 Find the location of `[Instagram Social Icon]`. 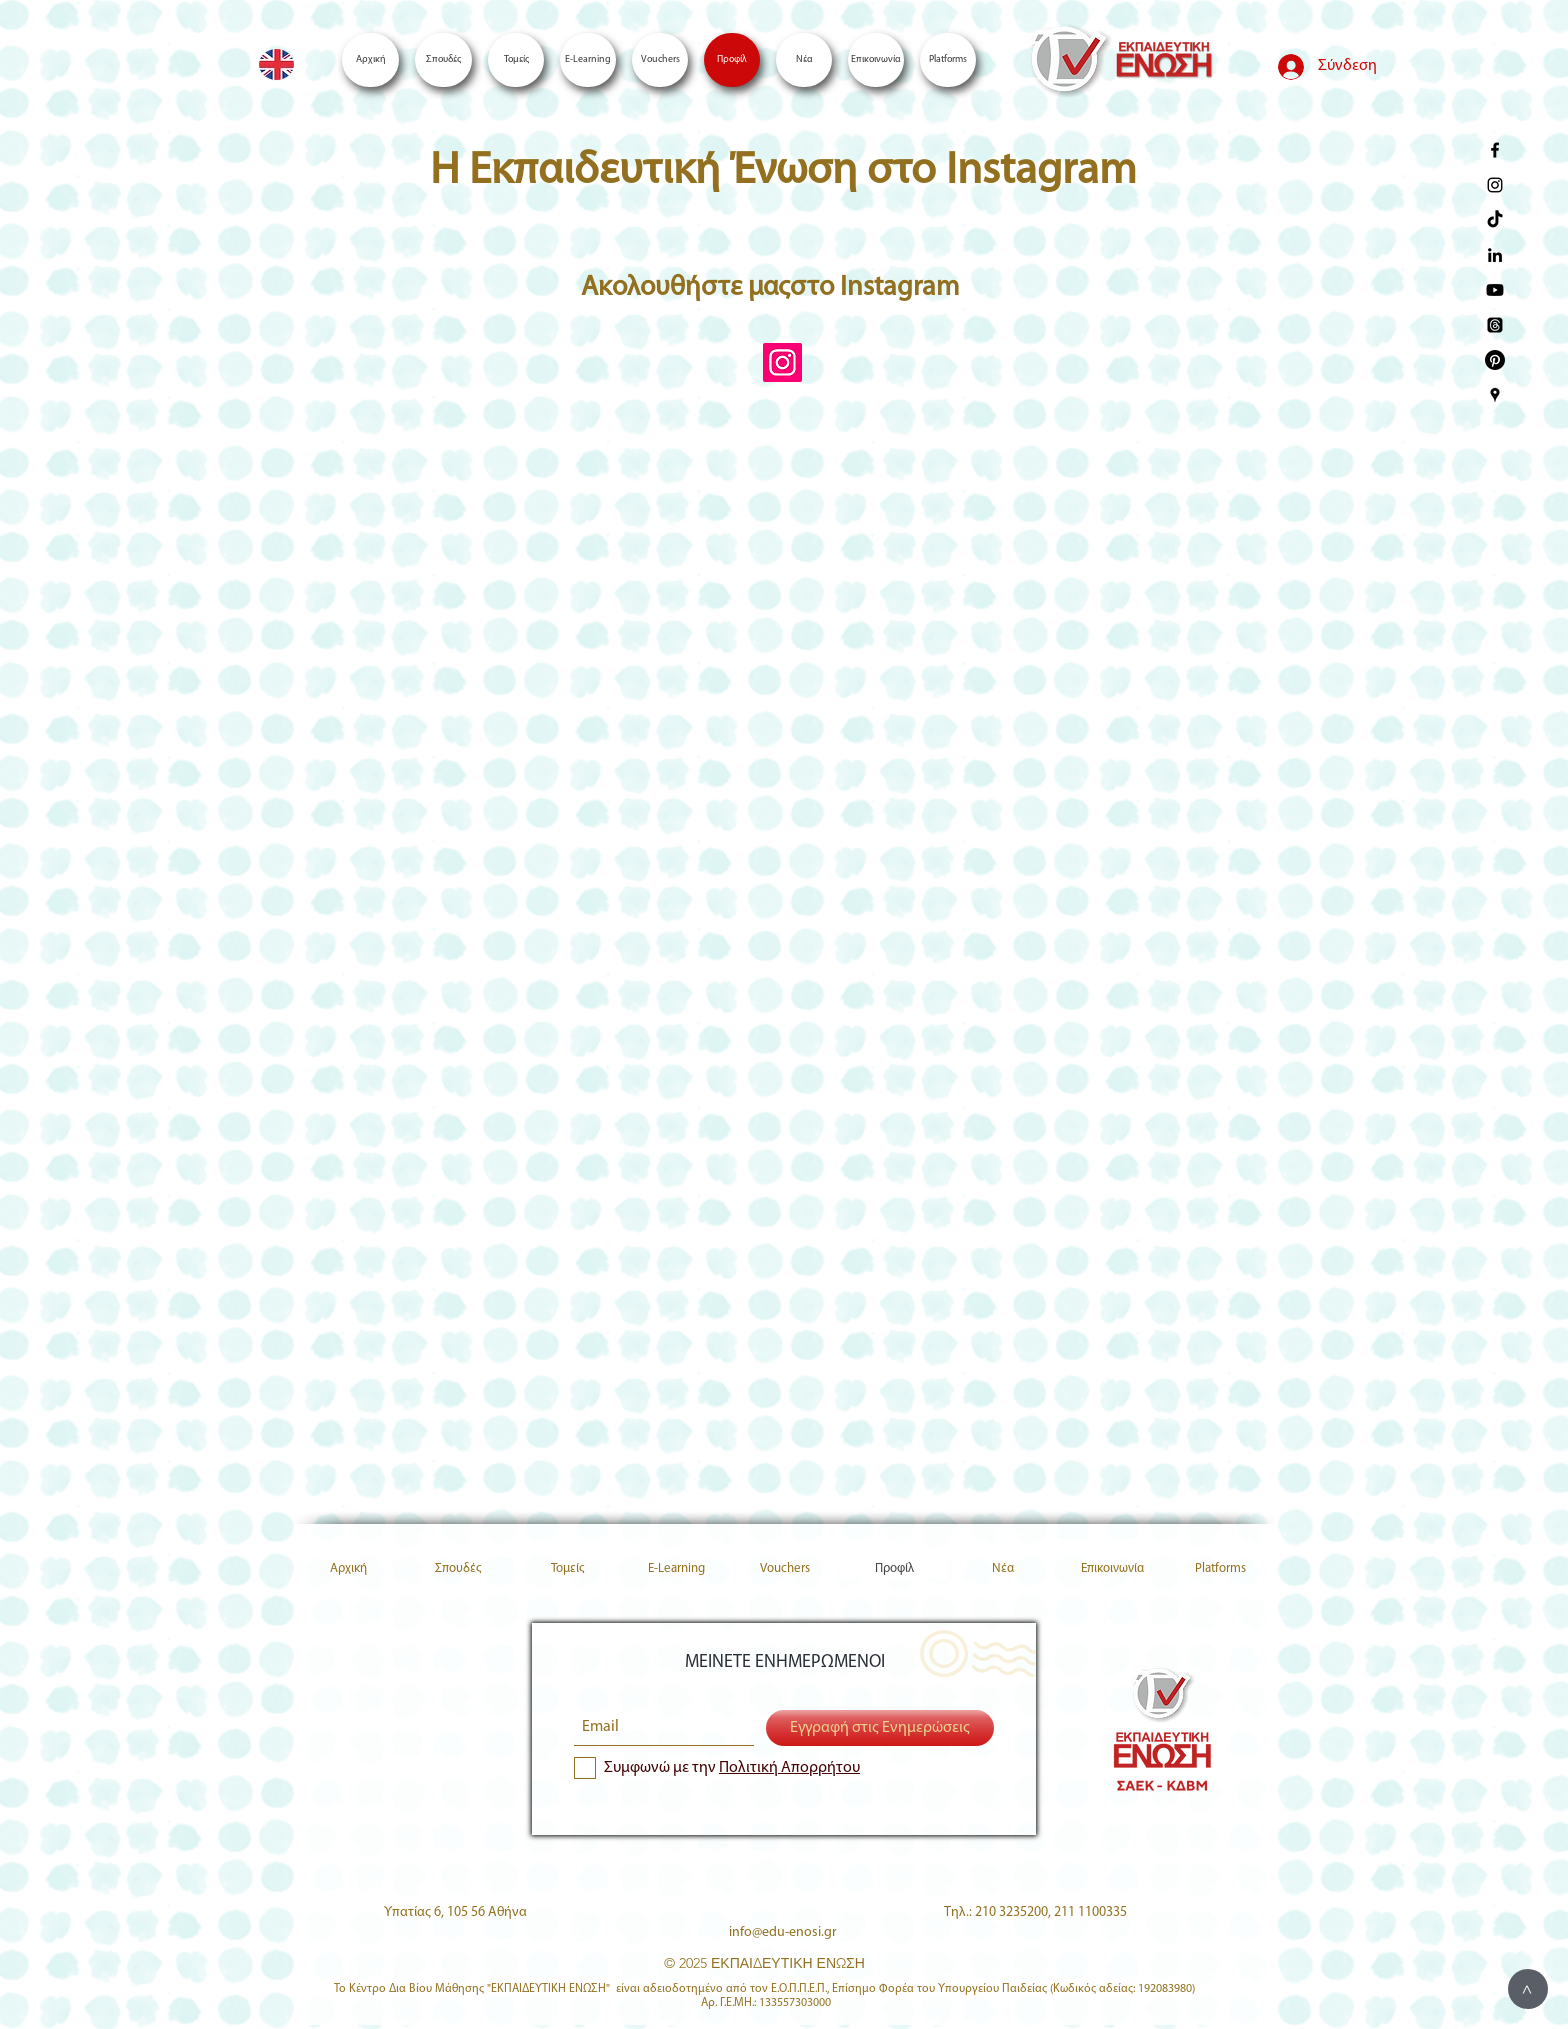

[Instagram Social Icon] is located at coordinates (782, 362).